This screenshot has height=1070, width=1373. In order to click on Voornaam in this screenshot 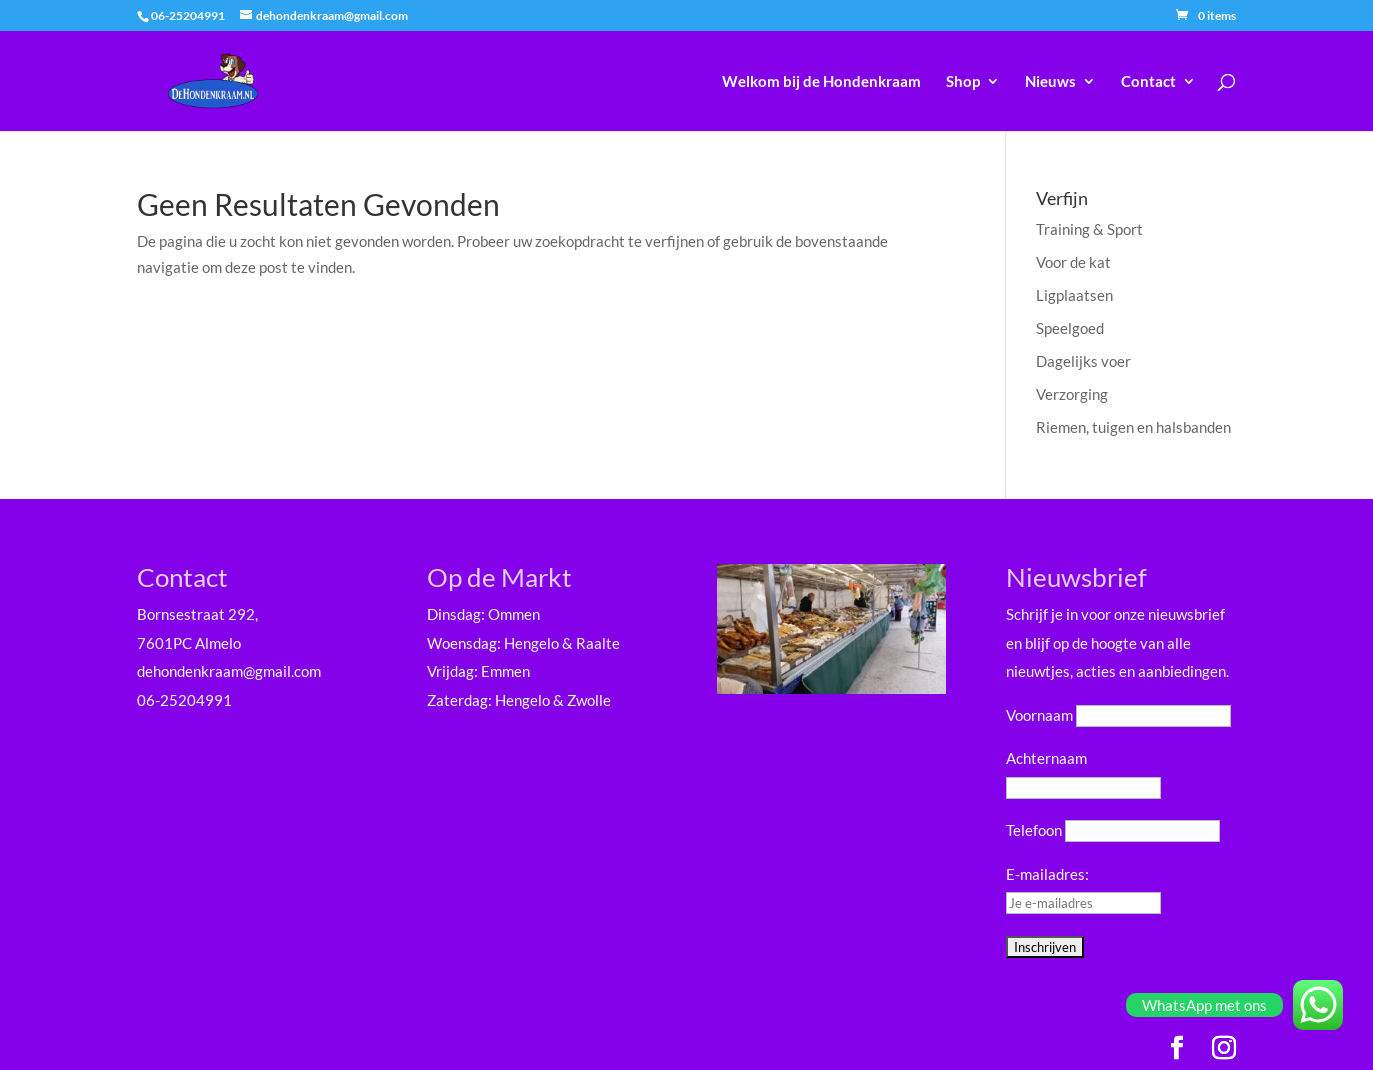, I will do `click(1039, 715)`.